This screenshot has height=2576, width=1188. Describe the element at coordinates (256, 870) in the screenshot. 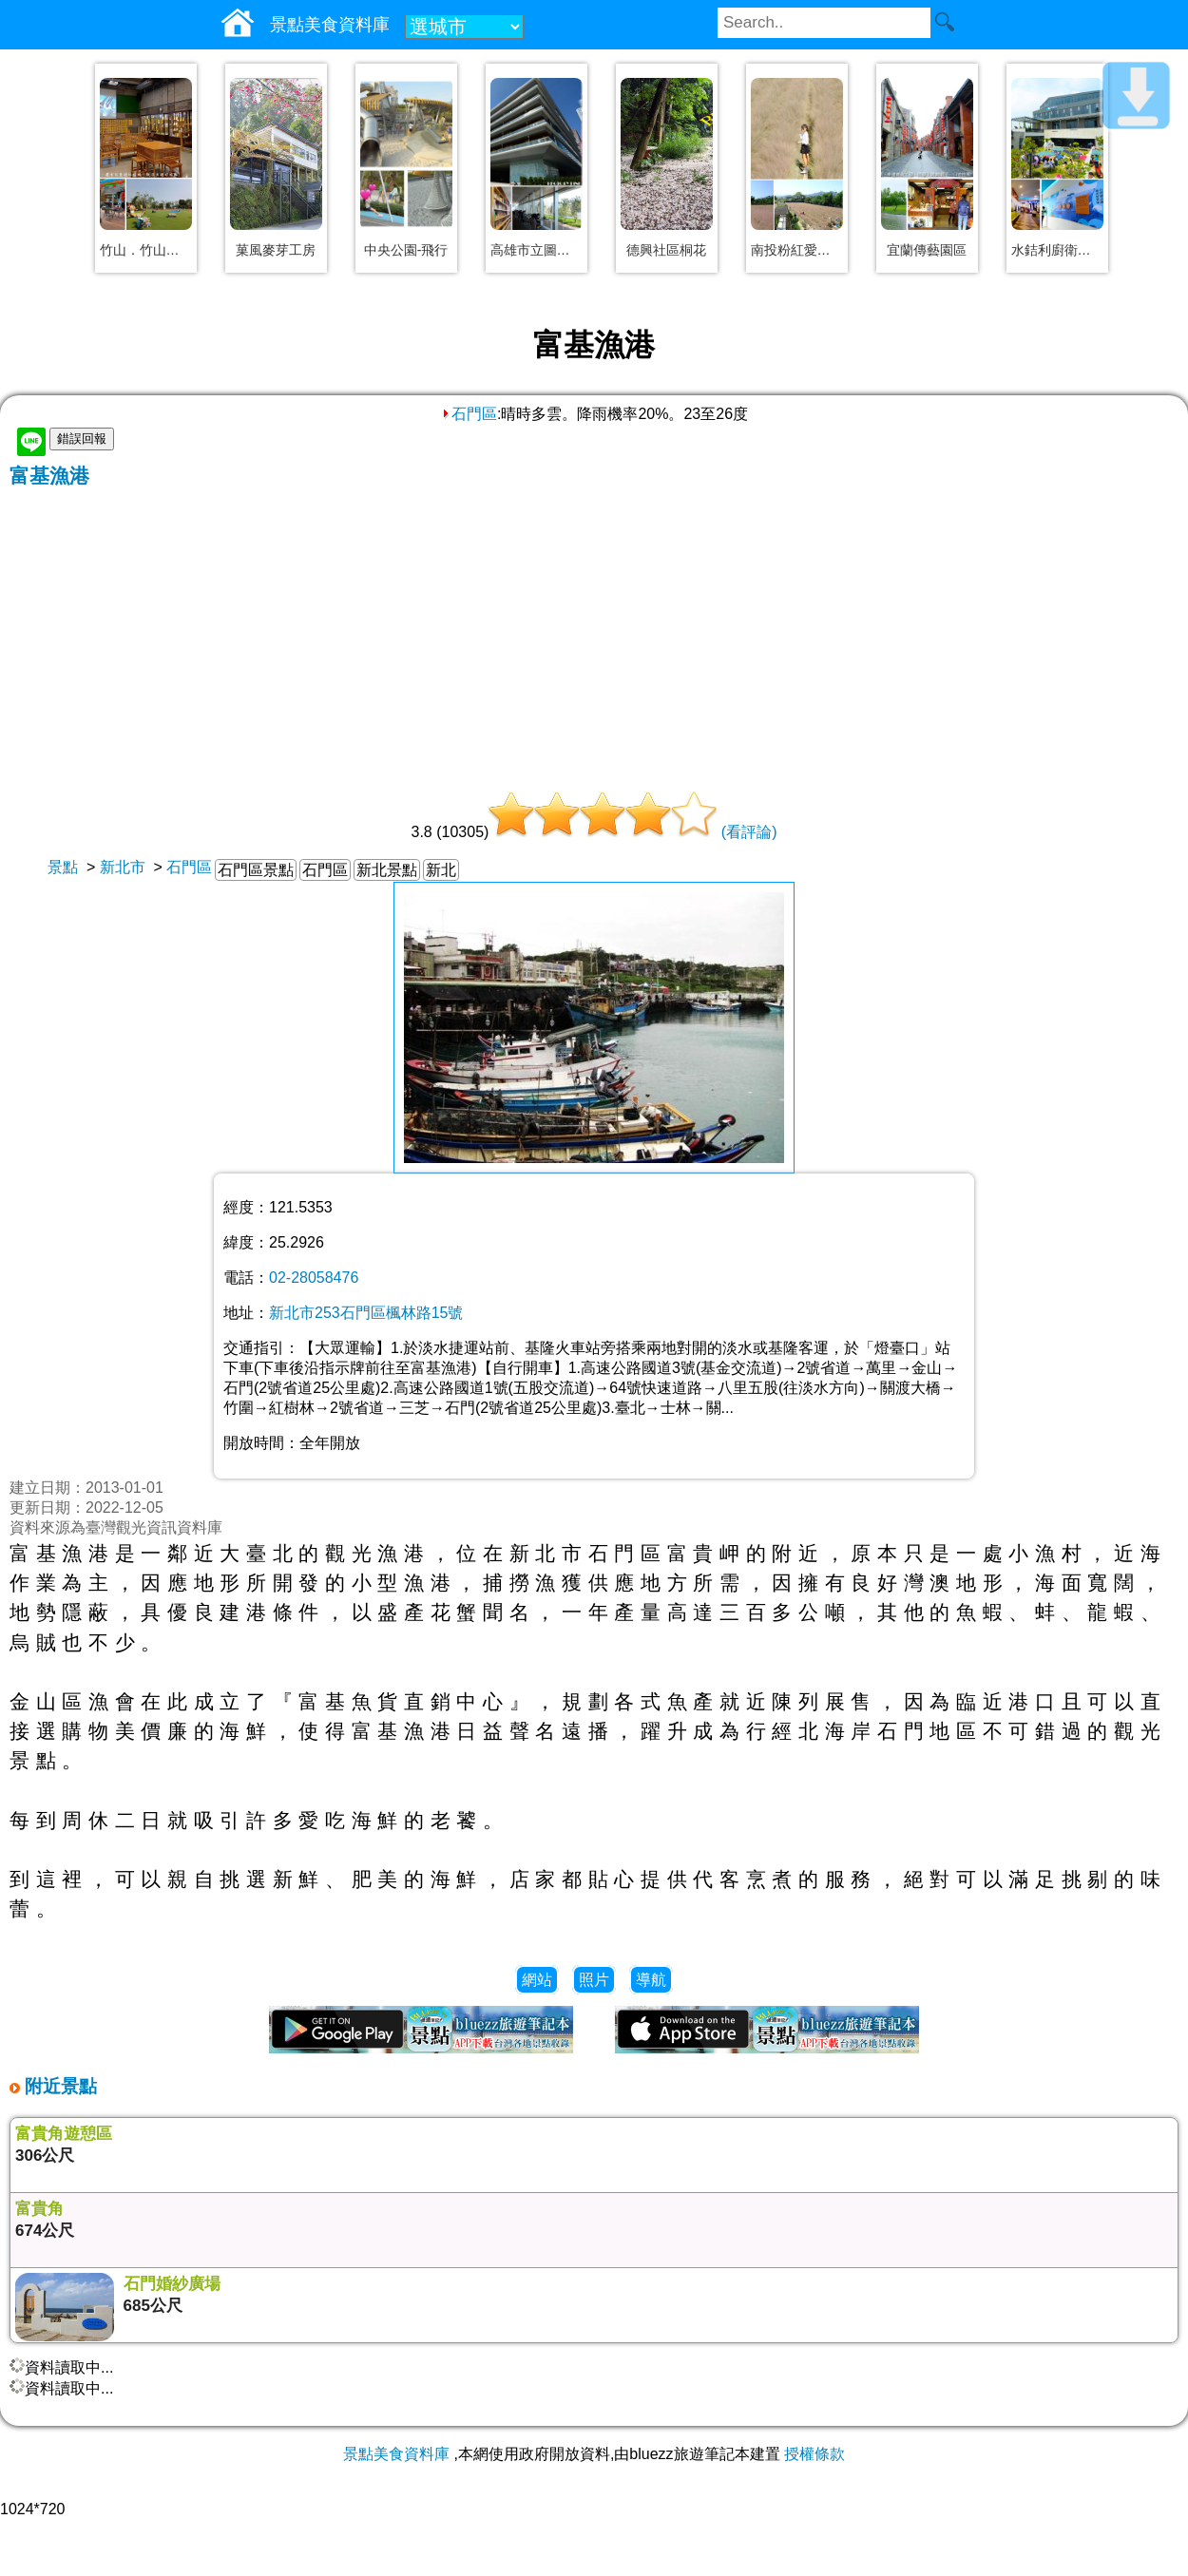

I see `石門區景點` at that location.